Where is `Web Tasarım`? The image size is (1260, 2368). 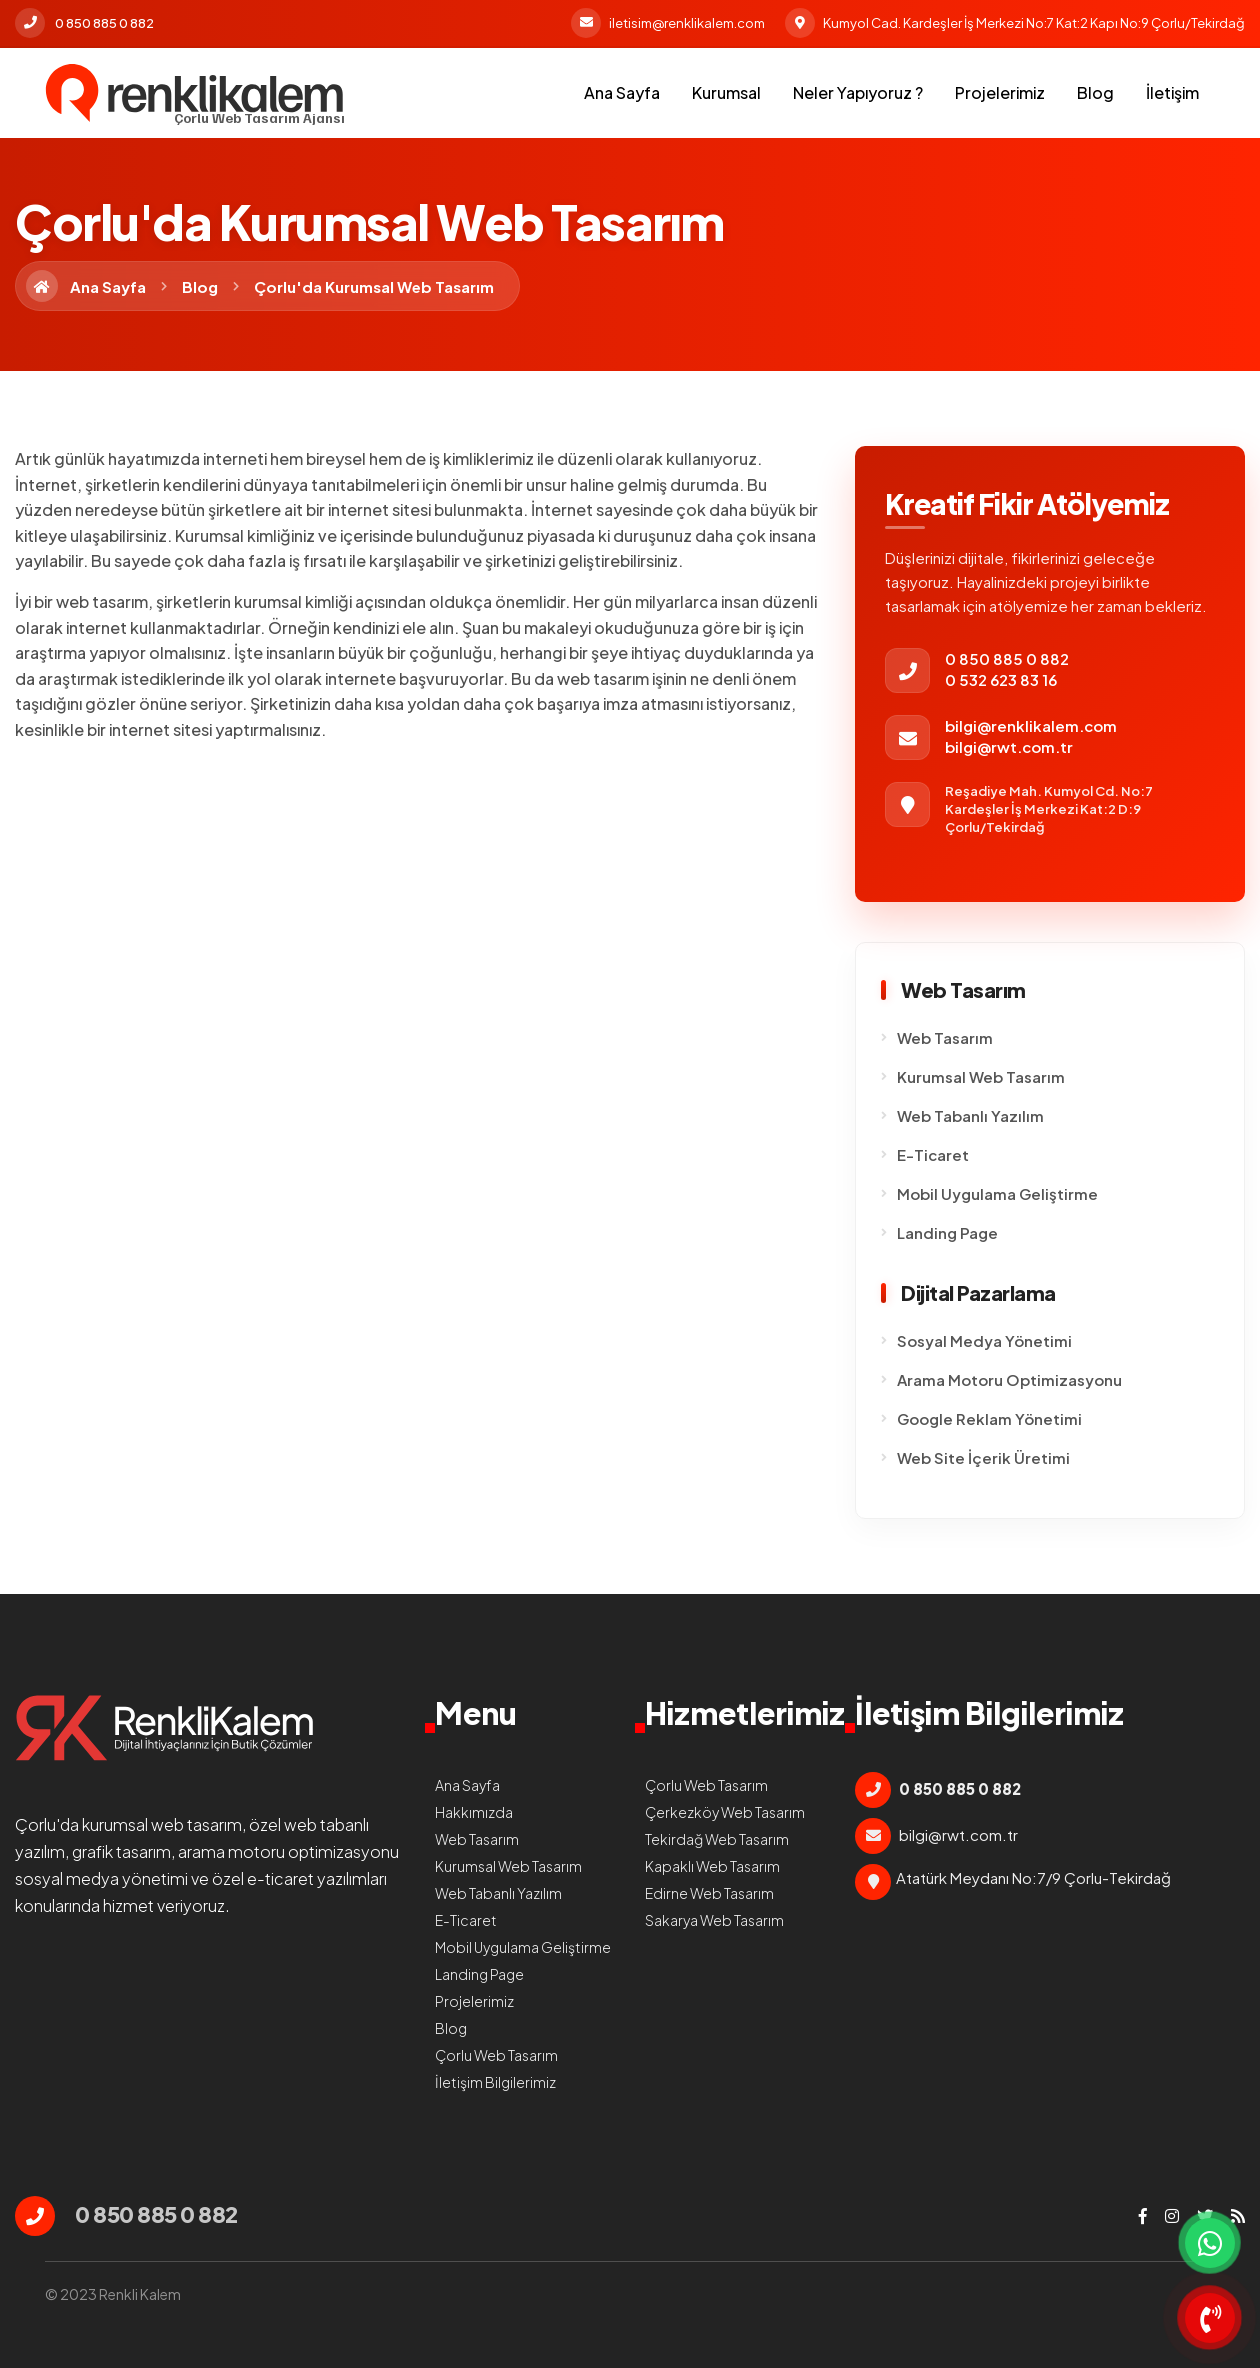 Web Tasarım is located at coordinates (945, 1037).